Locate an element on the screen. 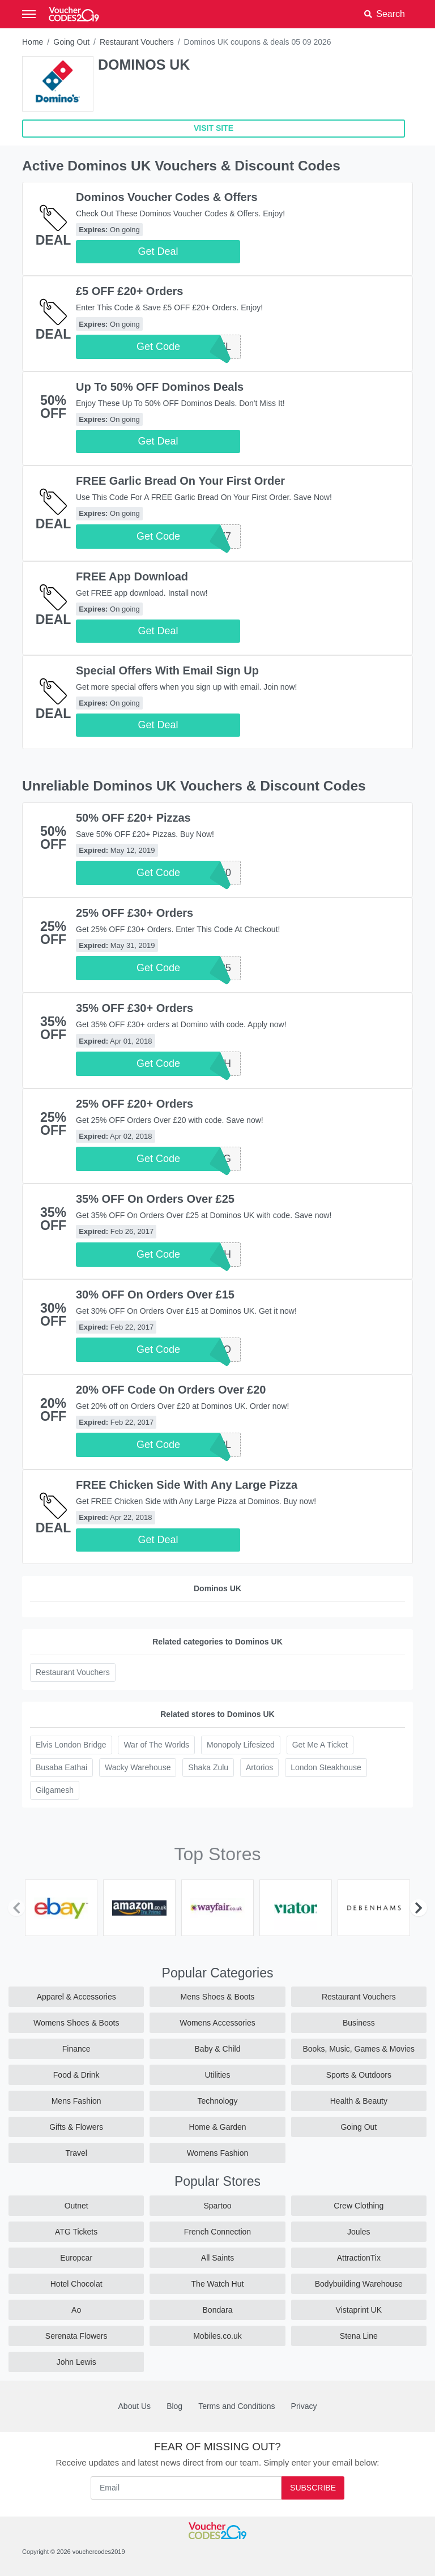  [button] is located at coordinates (384, 14).